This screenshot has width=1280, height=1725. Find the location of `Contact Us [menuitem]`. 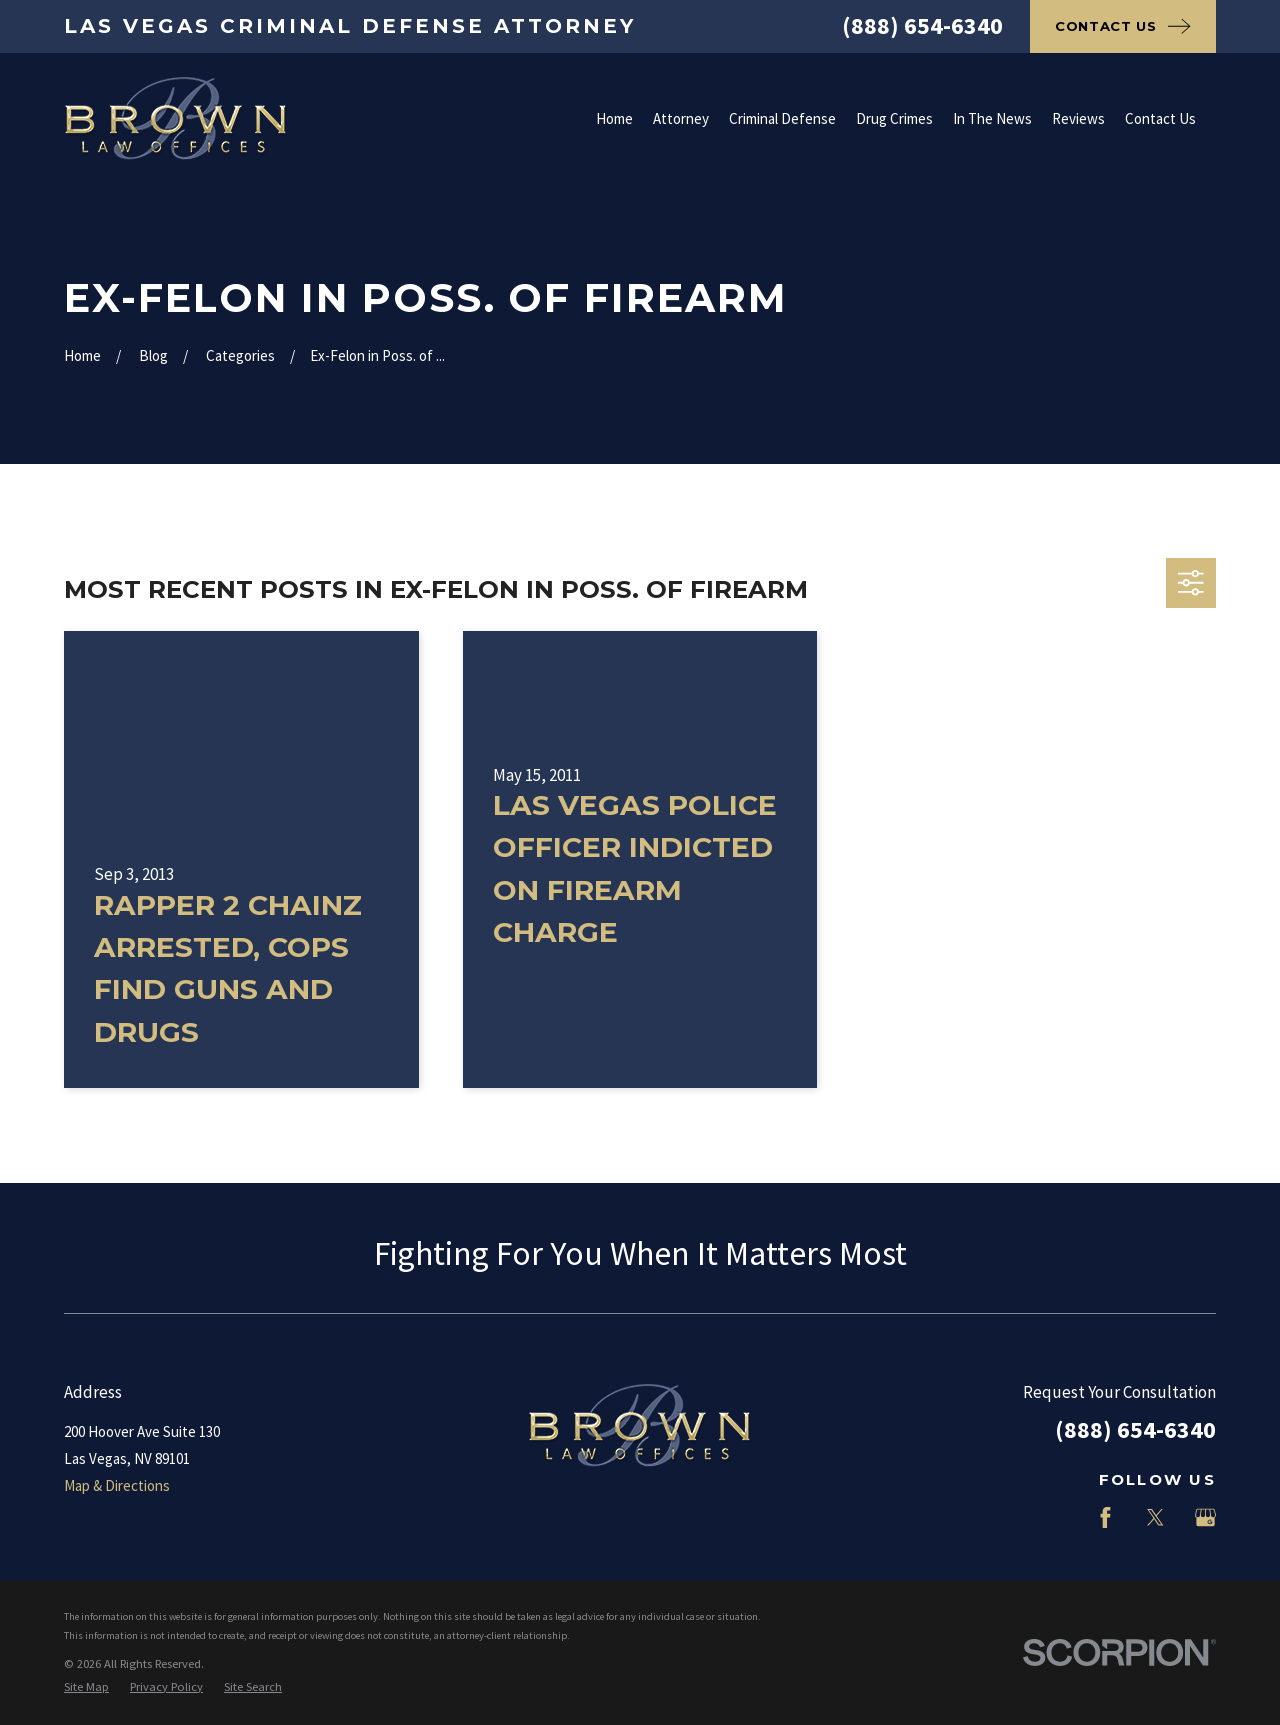

Contact Us [menuitem] is located at coordinates (1160, 118).